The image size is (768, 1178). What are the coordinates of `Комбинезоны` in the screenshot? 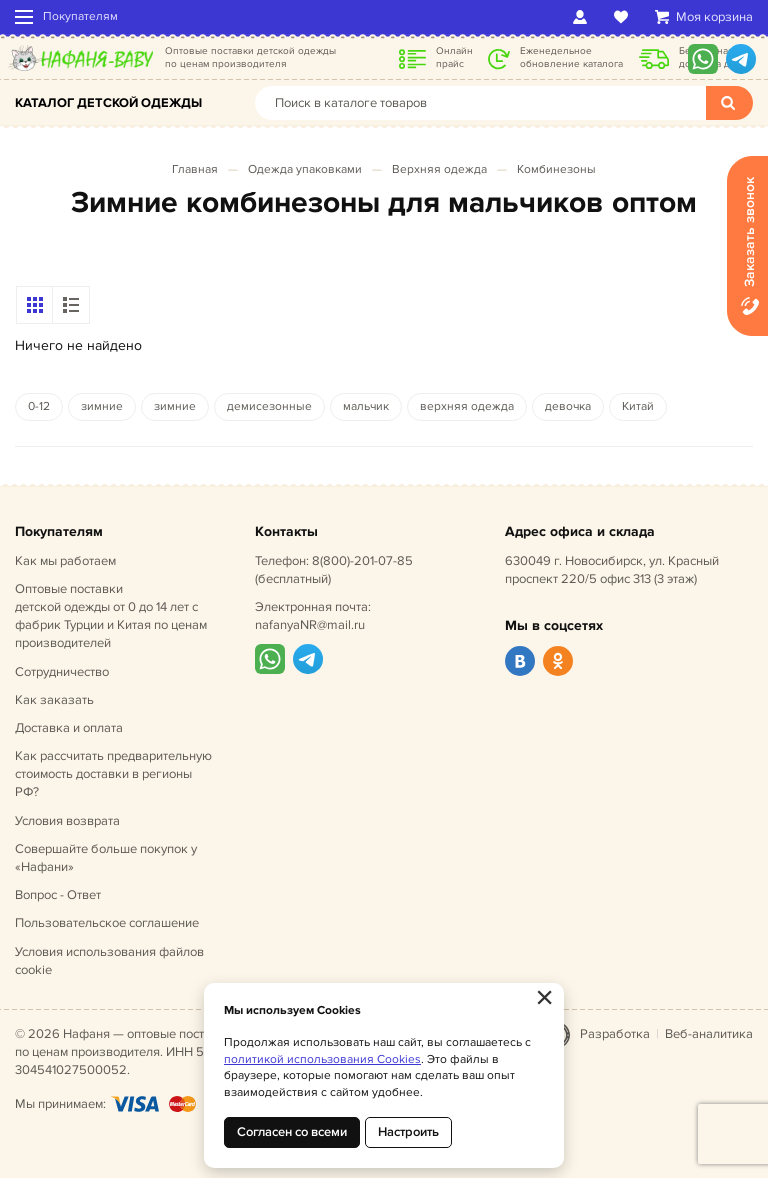 It's located at (556, 169).